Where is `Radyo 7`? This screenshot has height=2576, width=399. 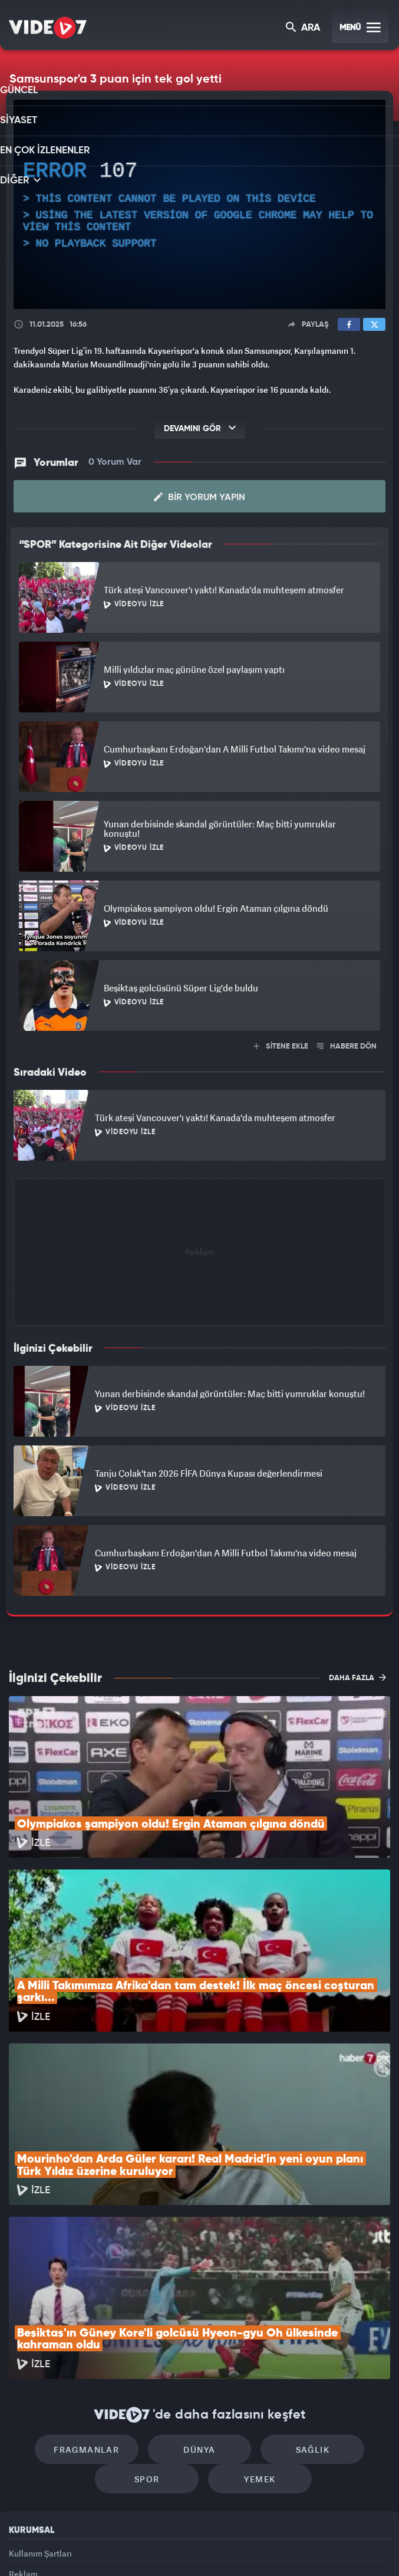 Radyo 7 is located at coordinates (105, 2547).